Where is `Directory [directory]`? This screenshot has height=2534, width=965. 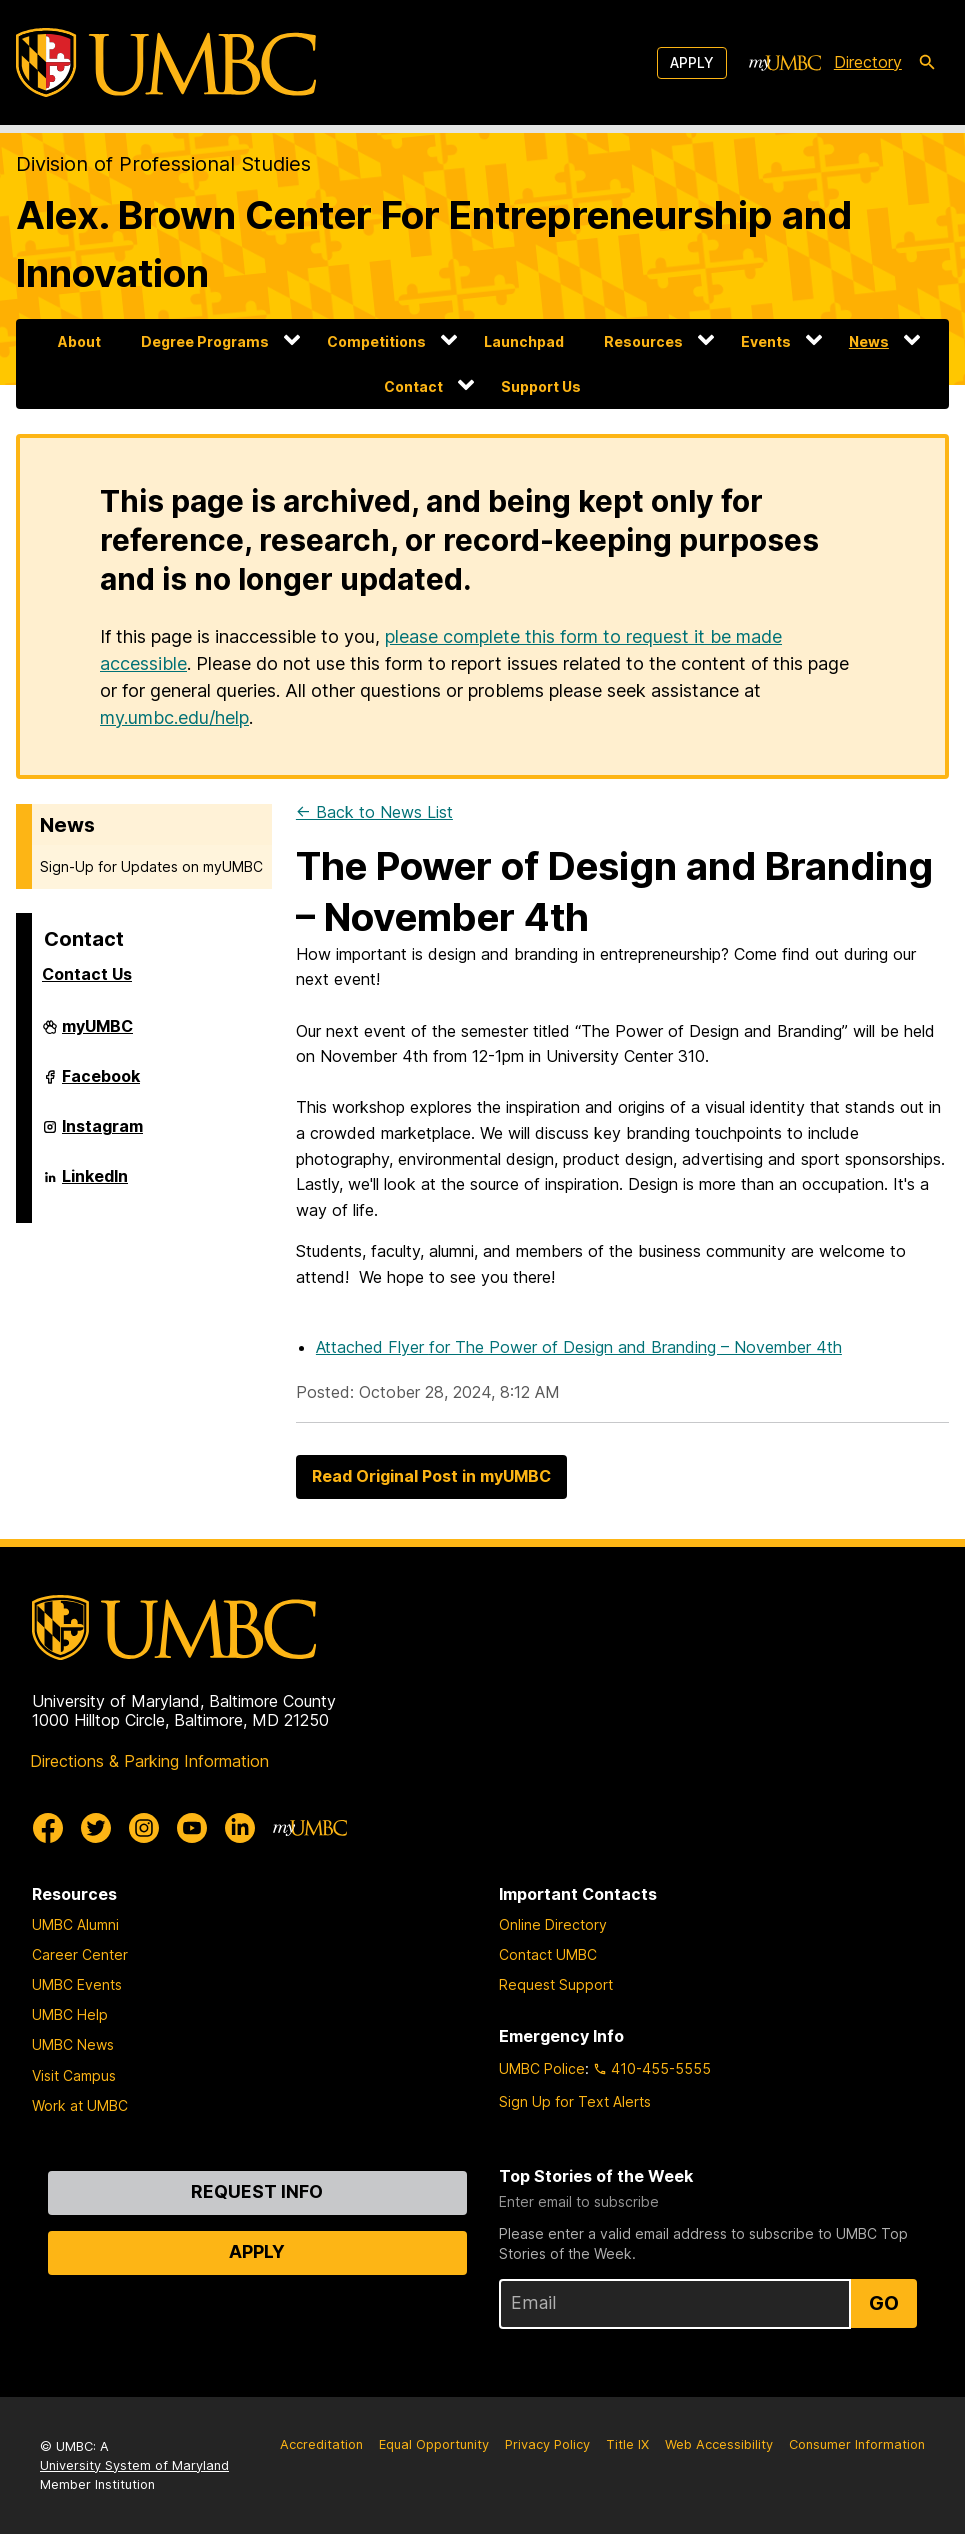
Directory [directory] is located at coordinates (868, 62).